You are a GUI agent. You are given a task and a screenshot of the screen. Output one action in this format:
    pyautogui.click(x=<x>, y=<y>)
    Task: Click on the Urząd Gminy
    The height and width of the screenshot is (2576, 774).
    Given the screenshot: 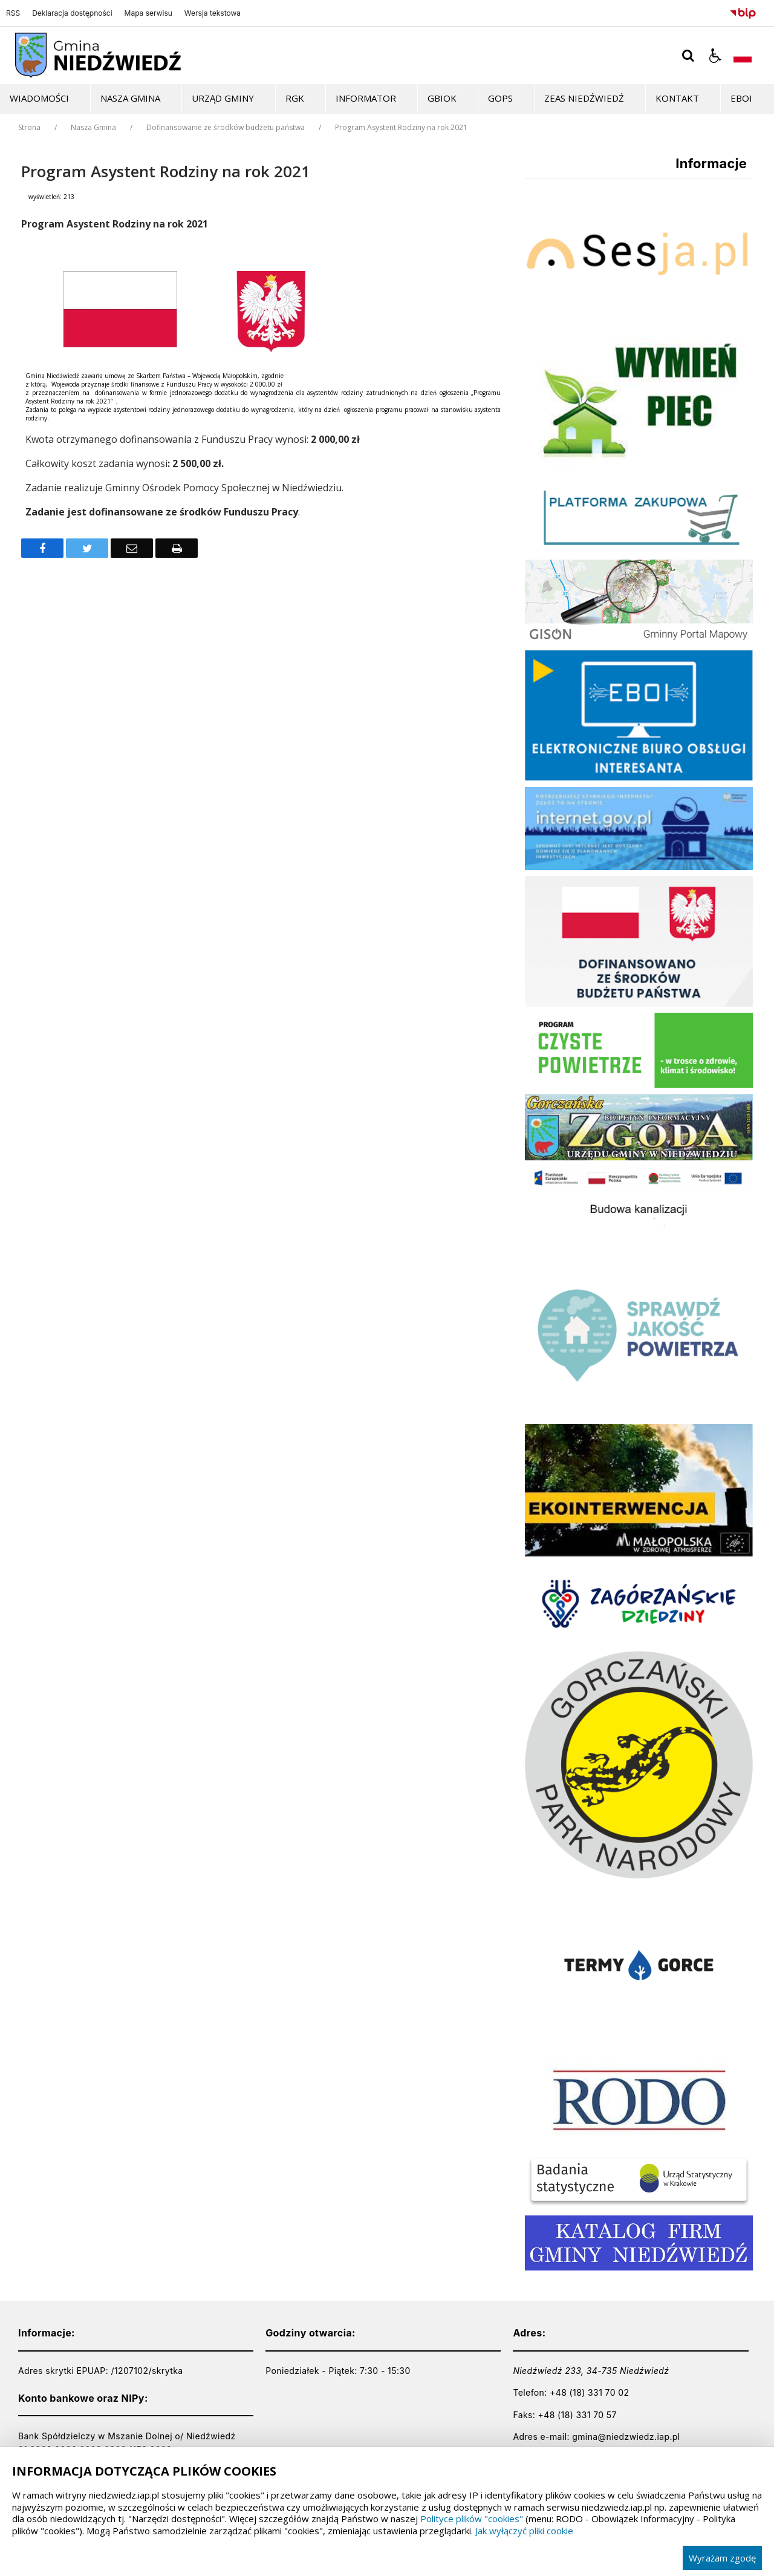 What is the action you would take?
    pyautogui.click(x=223, y=98)
    